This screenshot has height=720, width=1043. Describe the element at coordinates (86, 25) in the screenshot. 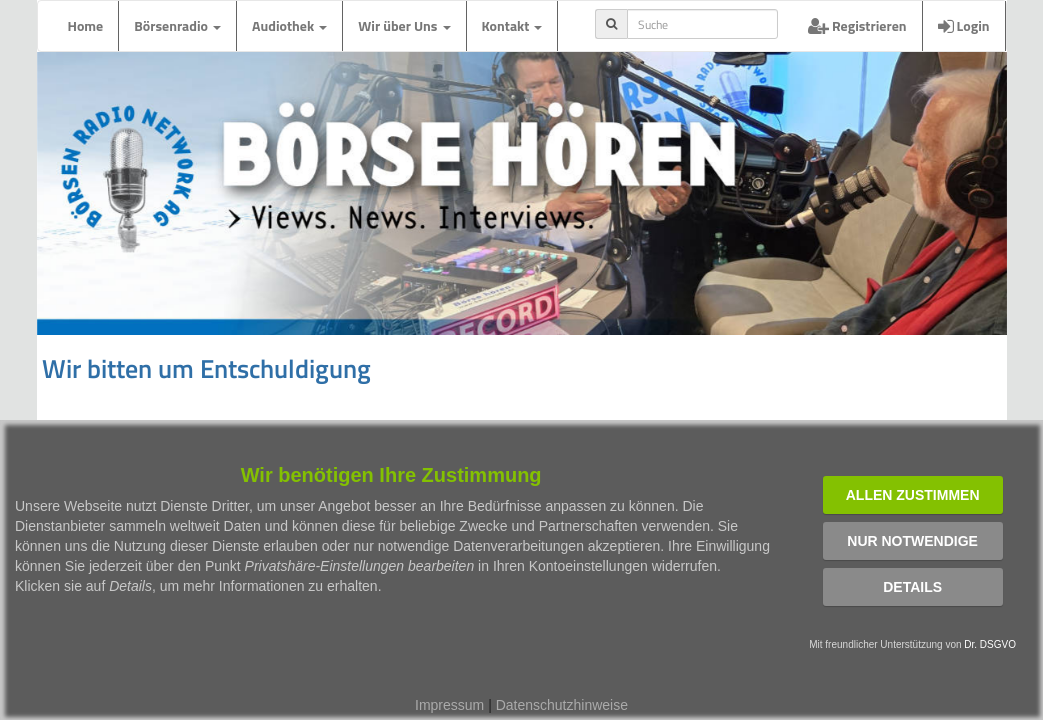

I see `Home` at that location.